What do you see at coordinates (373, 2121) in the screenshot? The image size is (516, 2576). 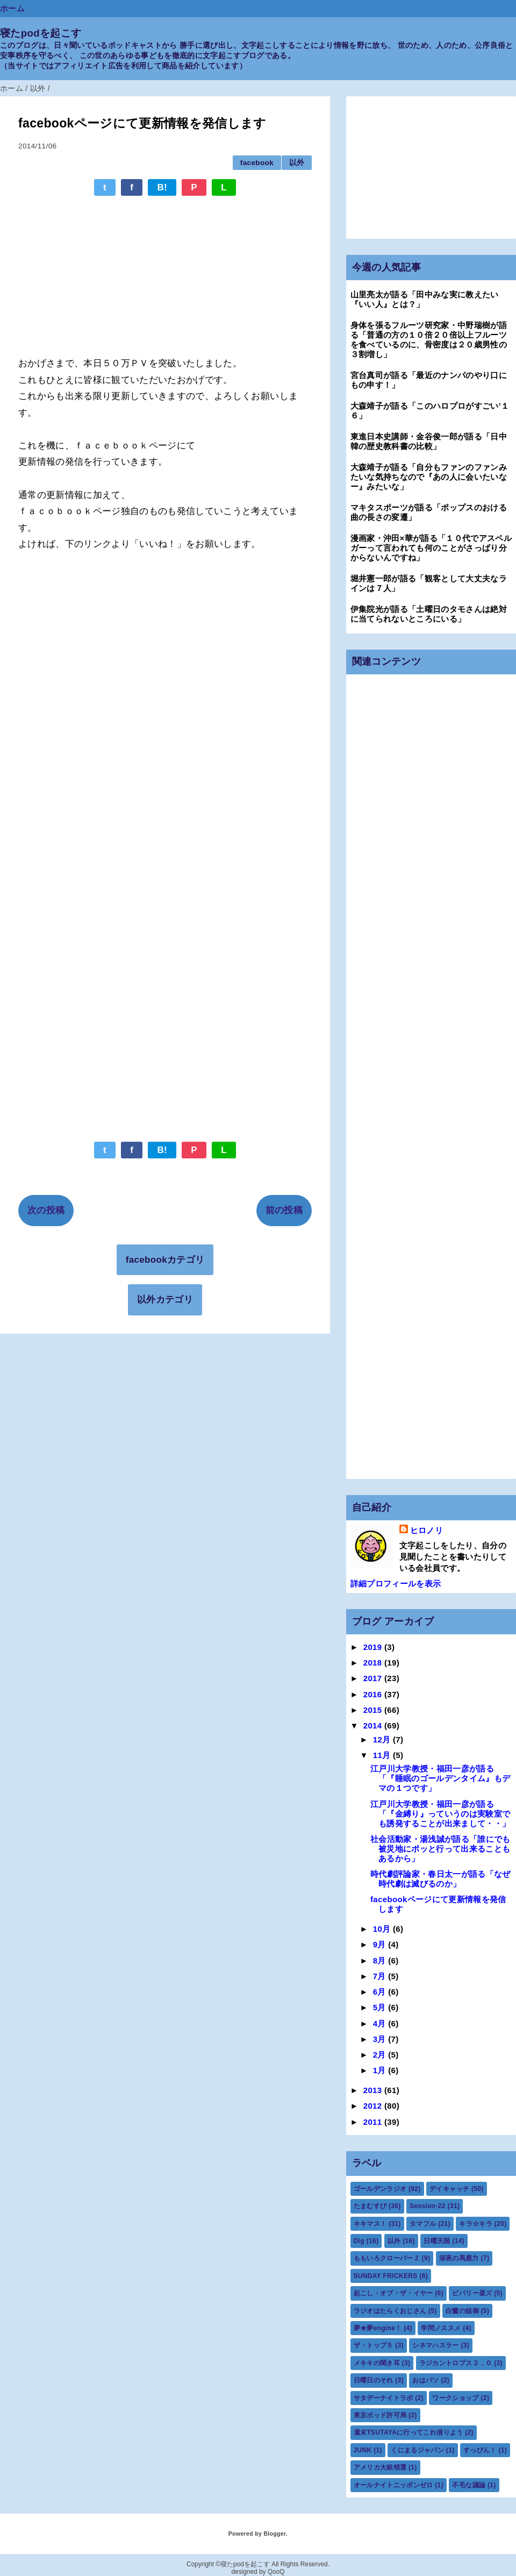 I see `2011` at bounding box center [373, 2121].